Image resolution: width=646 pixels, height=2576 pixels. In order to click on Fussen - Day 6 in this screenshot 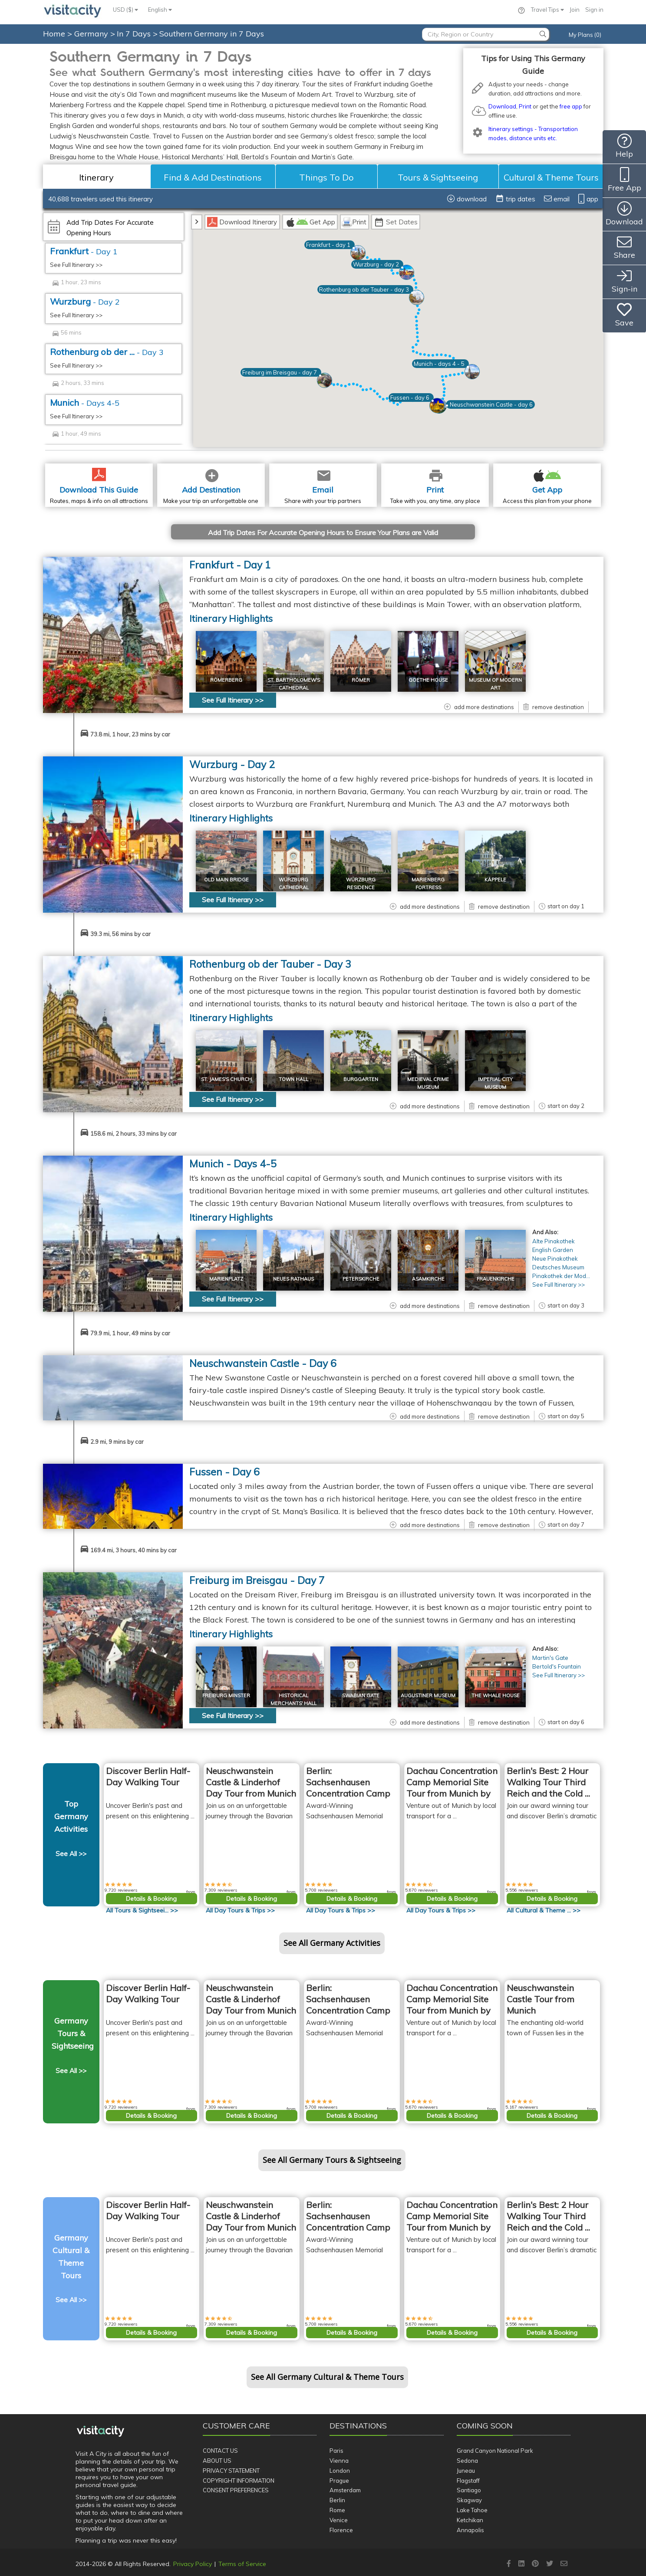, I will do `click(224, 1471)`.